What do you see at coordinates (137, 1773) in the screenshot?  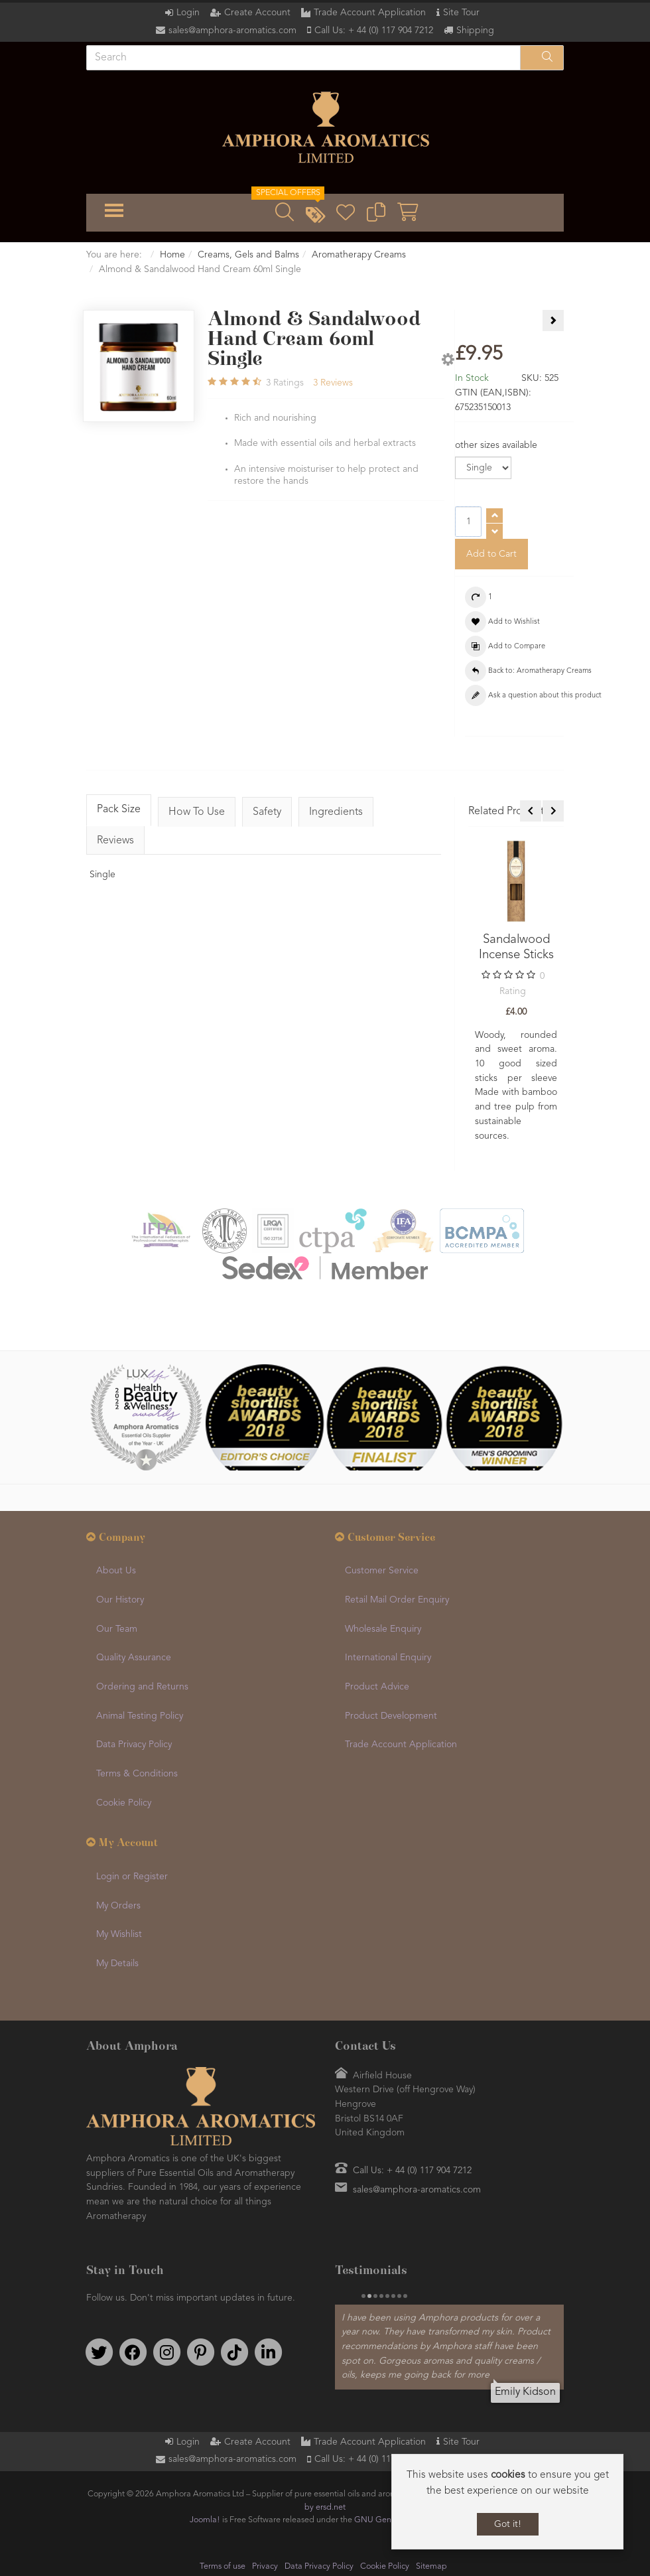 I see `Terms & Conditions` at bounding box center [137, 1773].